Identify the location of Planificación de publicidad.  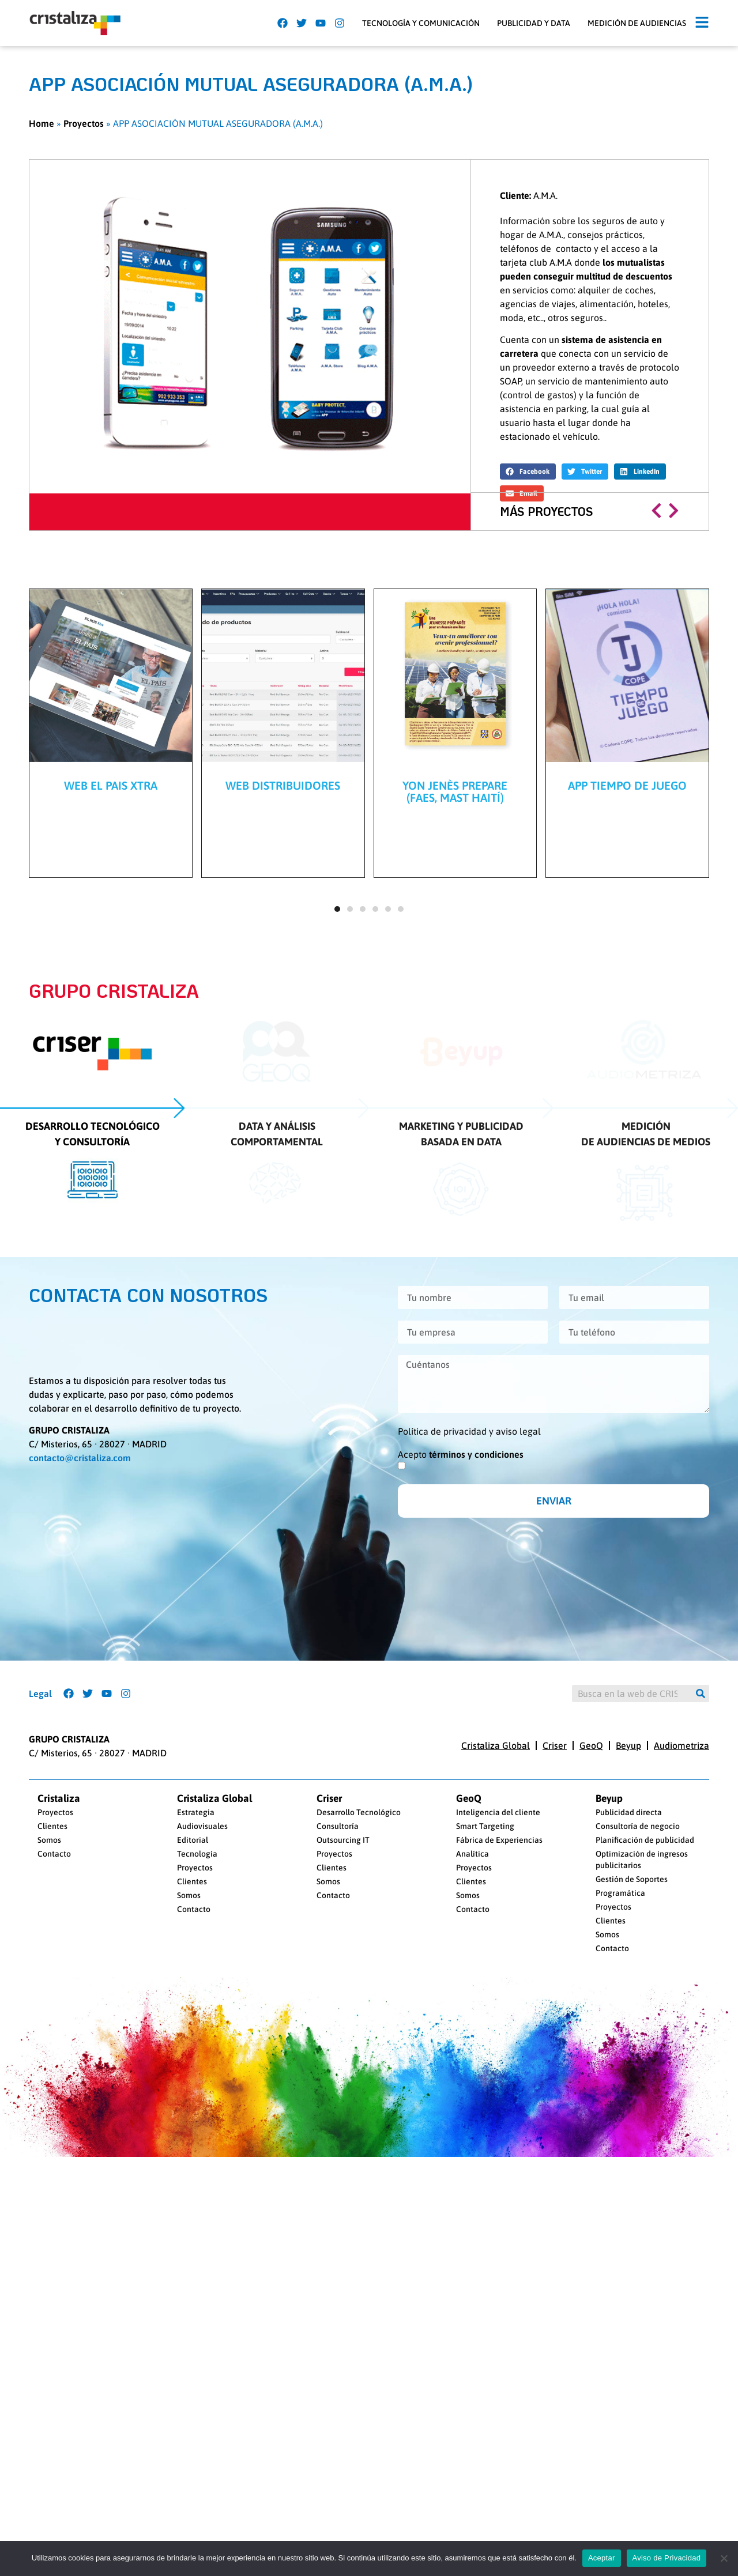
(645, 2185).